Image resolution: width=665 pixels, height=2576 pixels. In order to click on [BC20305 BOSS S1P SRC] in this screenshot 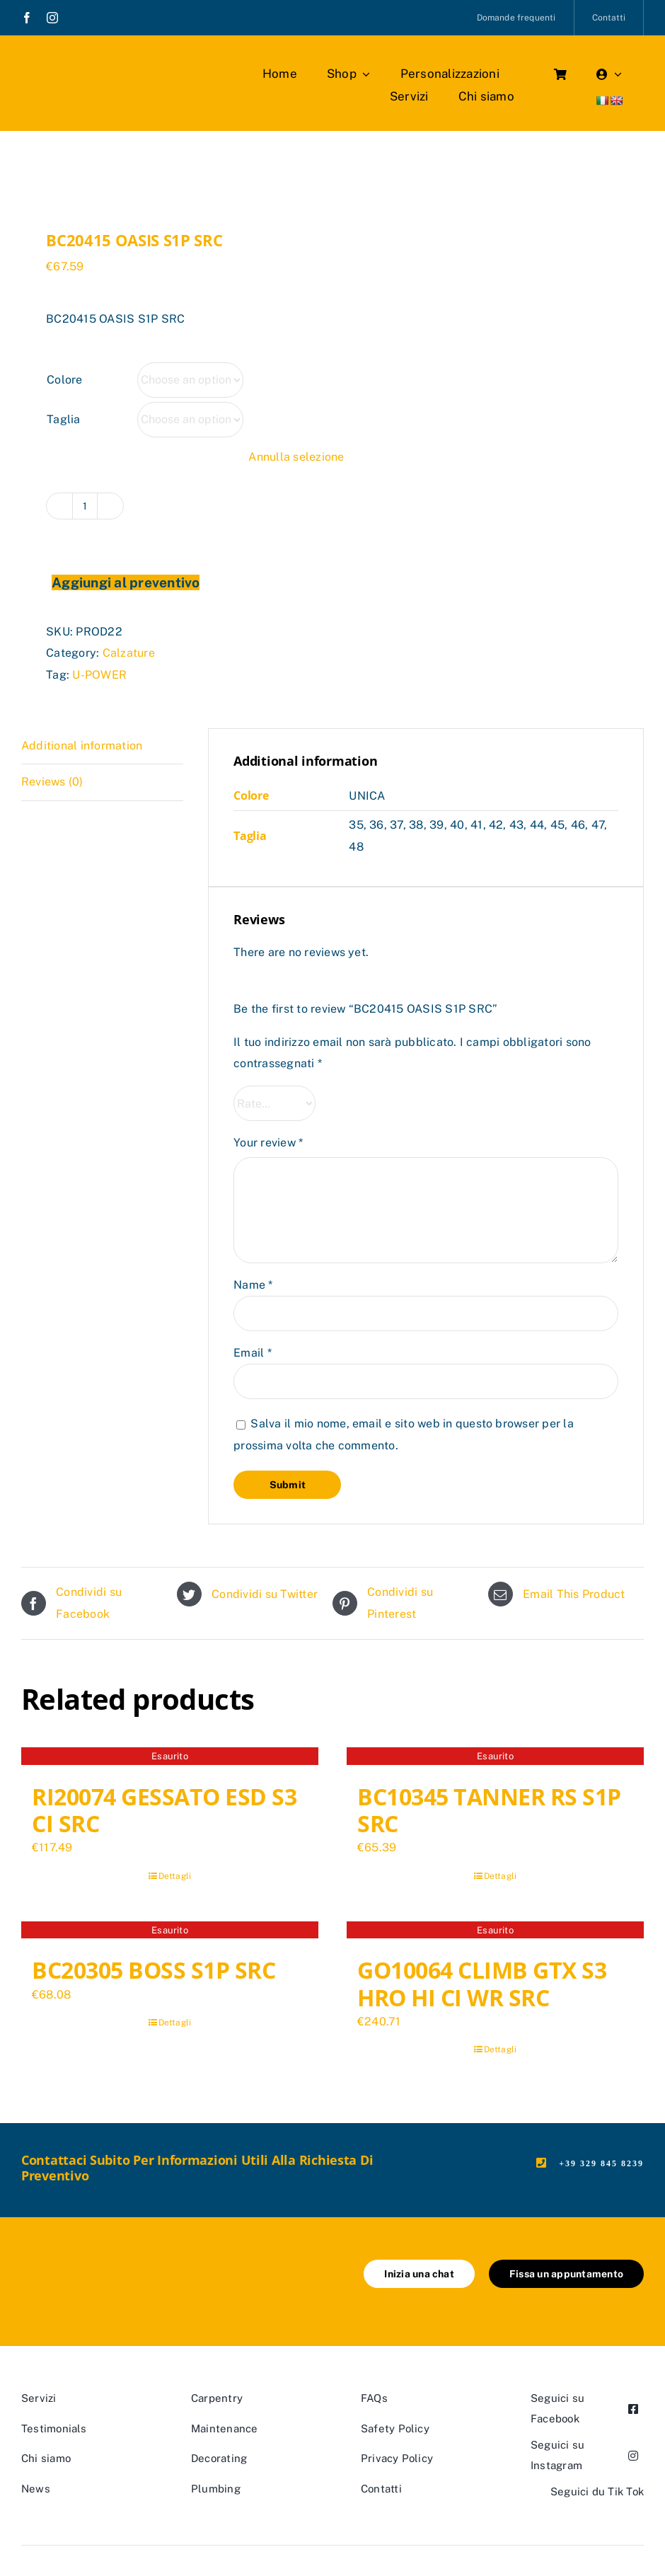, I will do `click(169, 1932)`.